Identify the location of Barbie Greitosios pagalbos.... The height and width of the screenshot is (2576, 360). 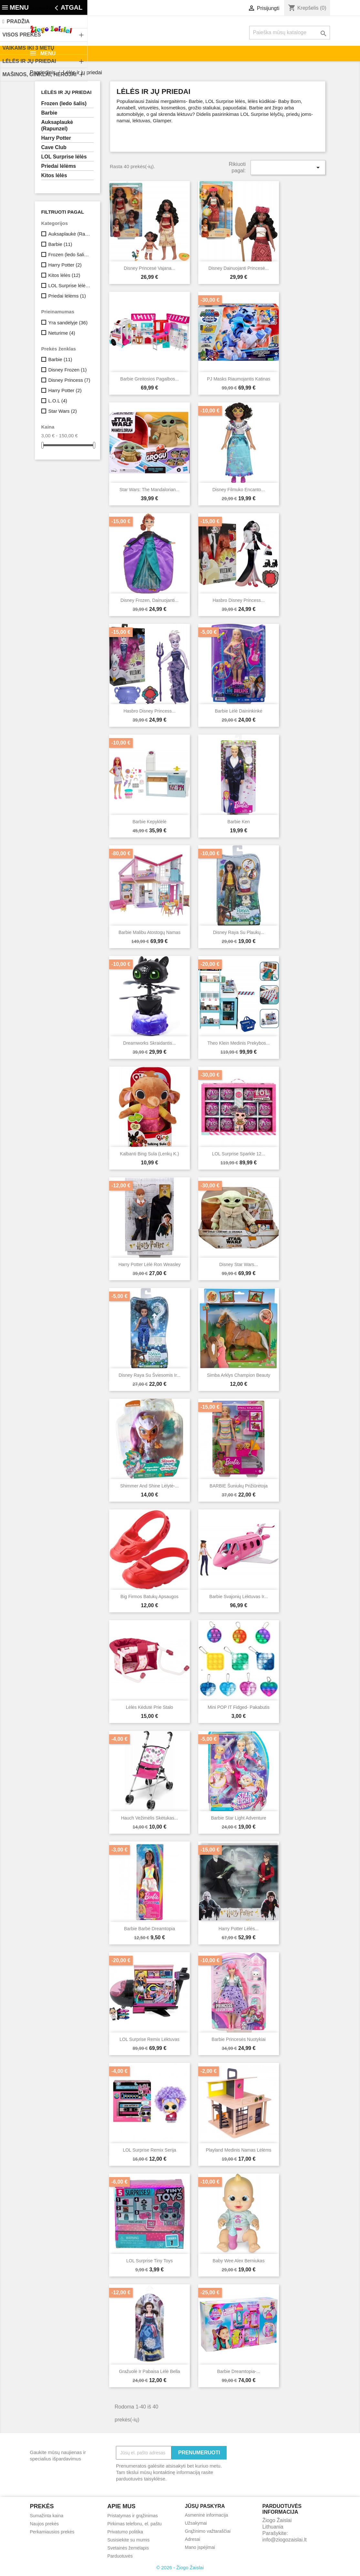
(149, 378).